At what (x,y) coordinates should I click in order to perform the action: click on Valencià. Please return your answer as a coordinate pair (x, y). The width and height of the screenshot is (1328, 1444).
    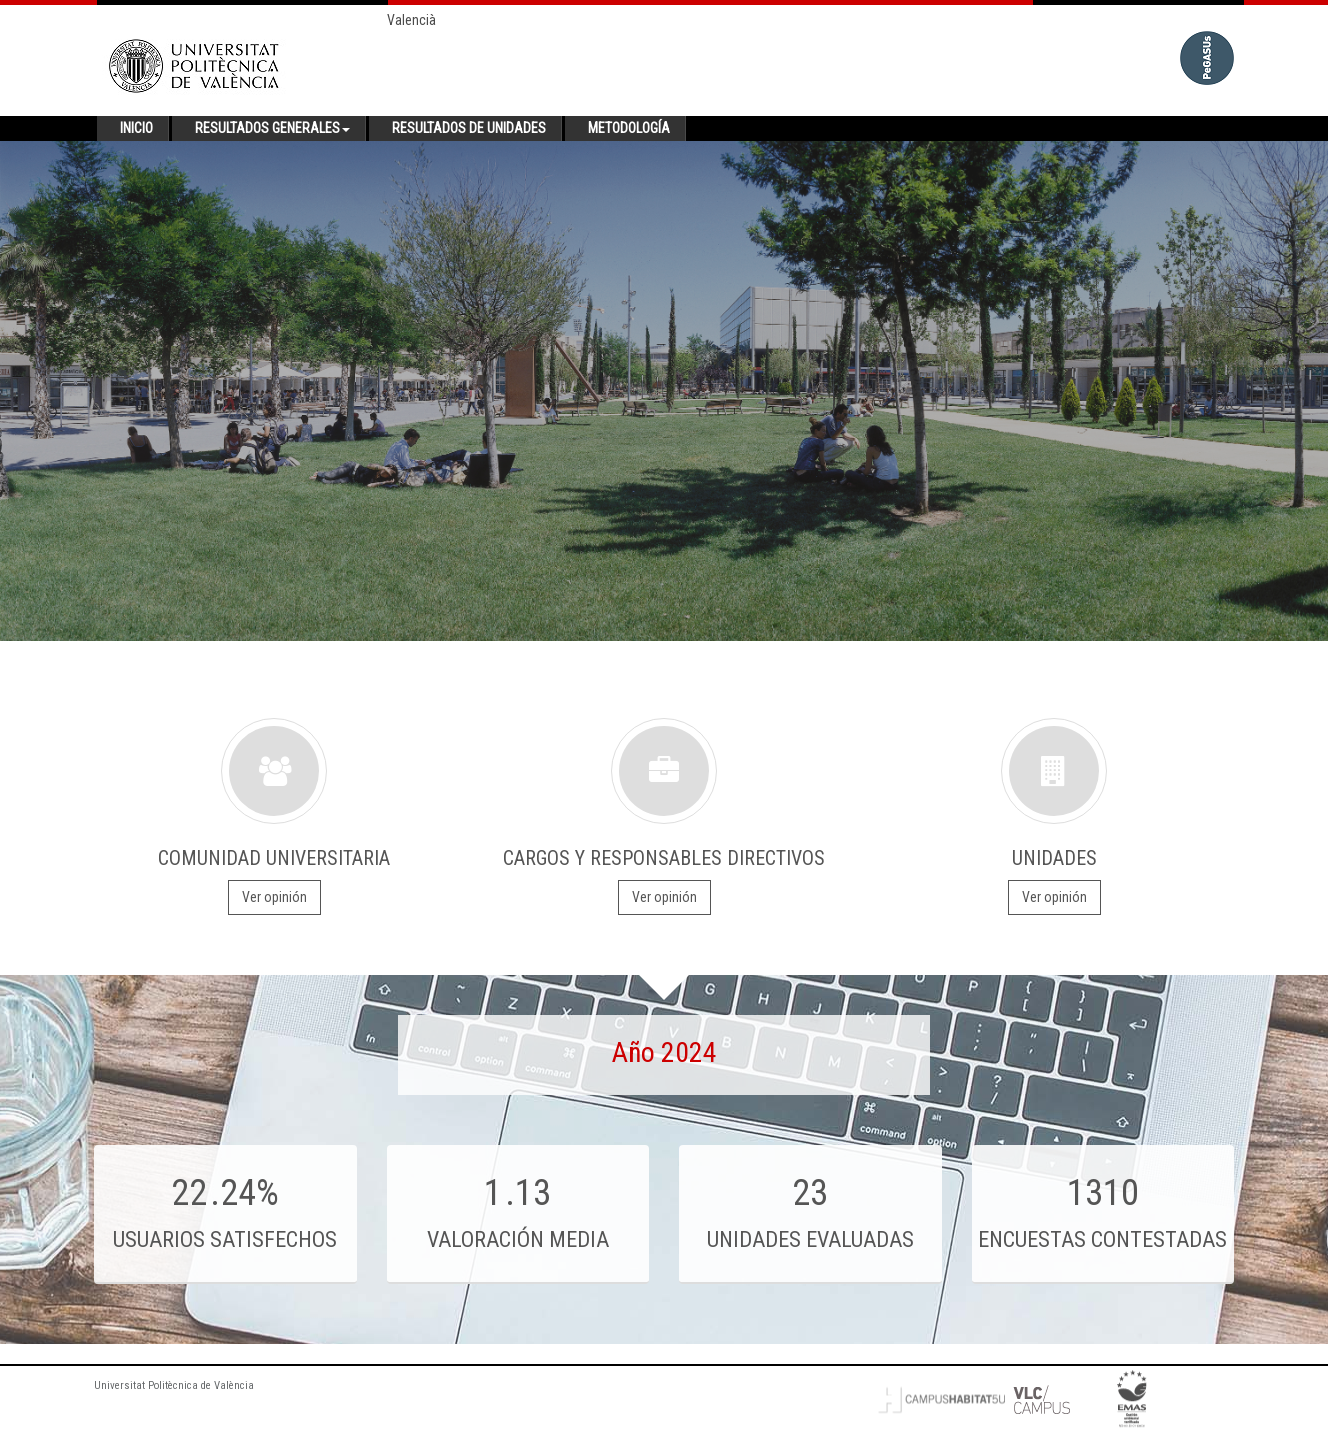
    Looking at the image, I should click on (411, 20).